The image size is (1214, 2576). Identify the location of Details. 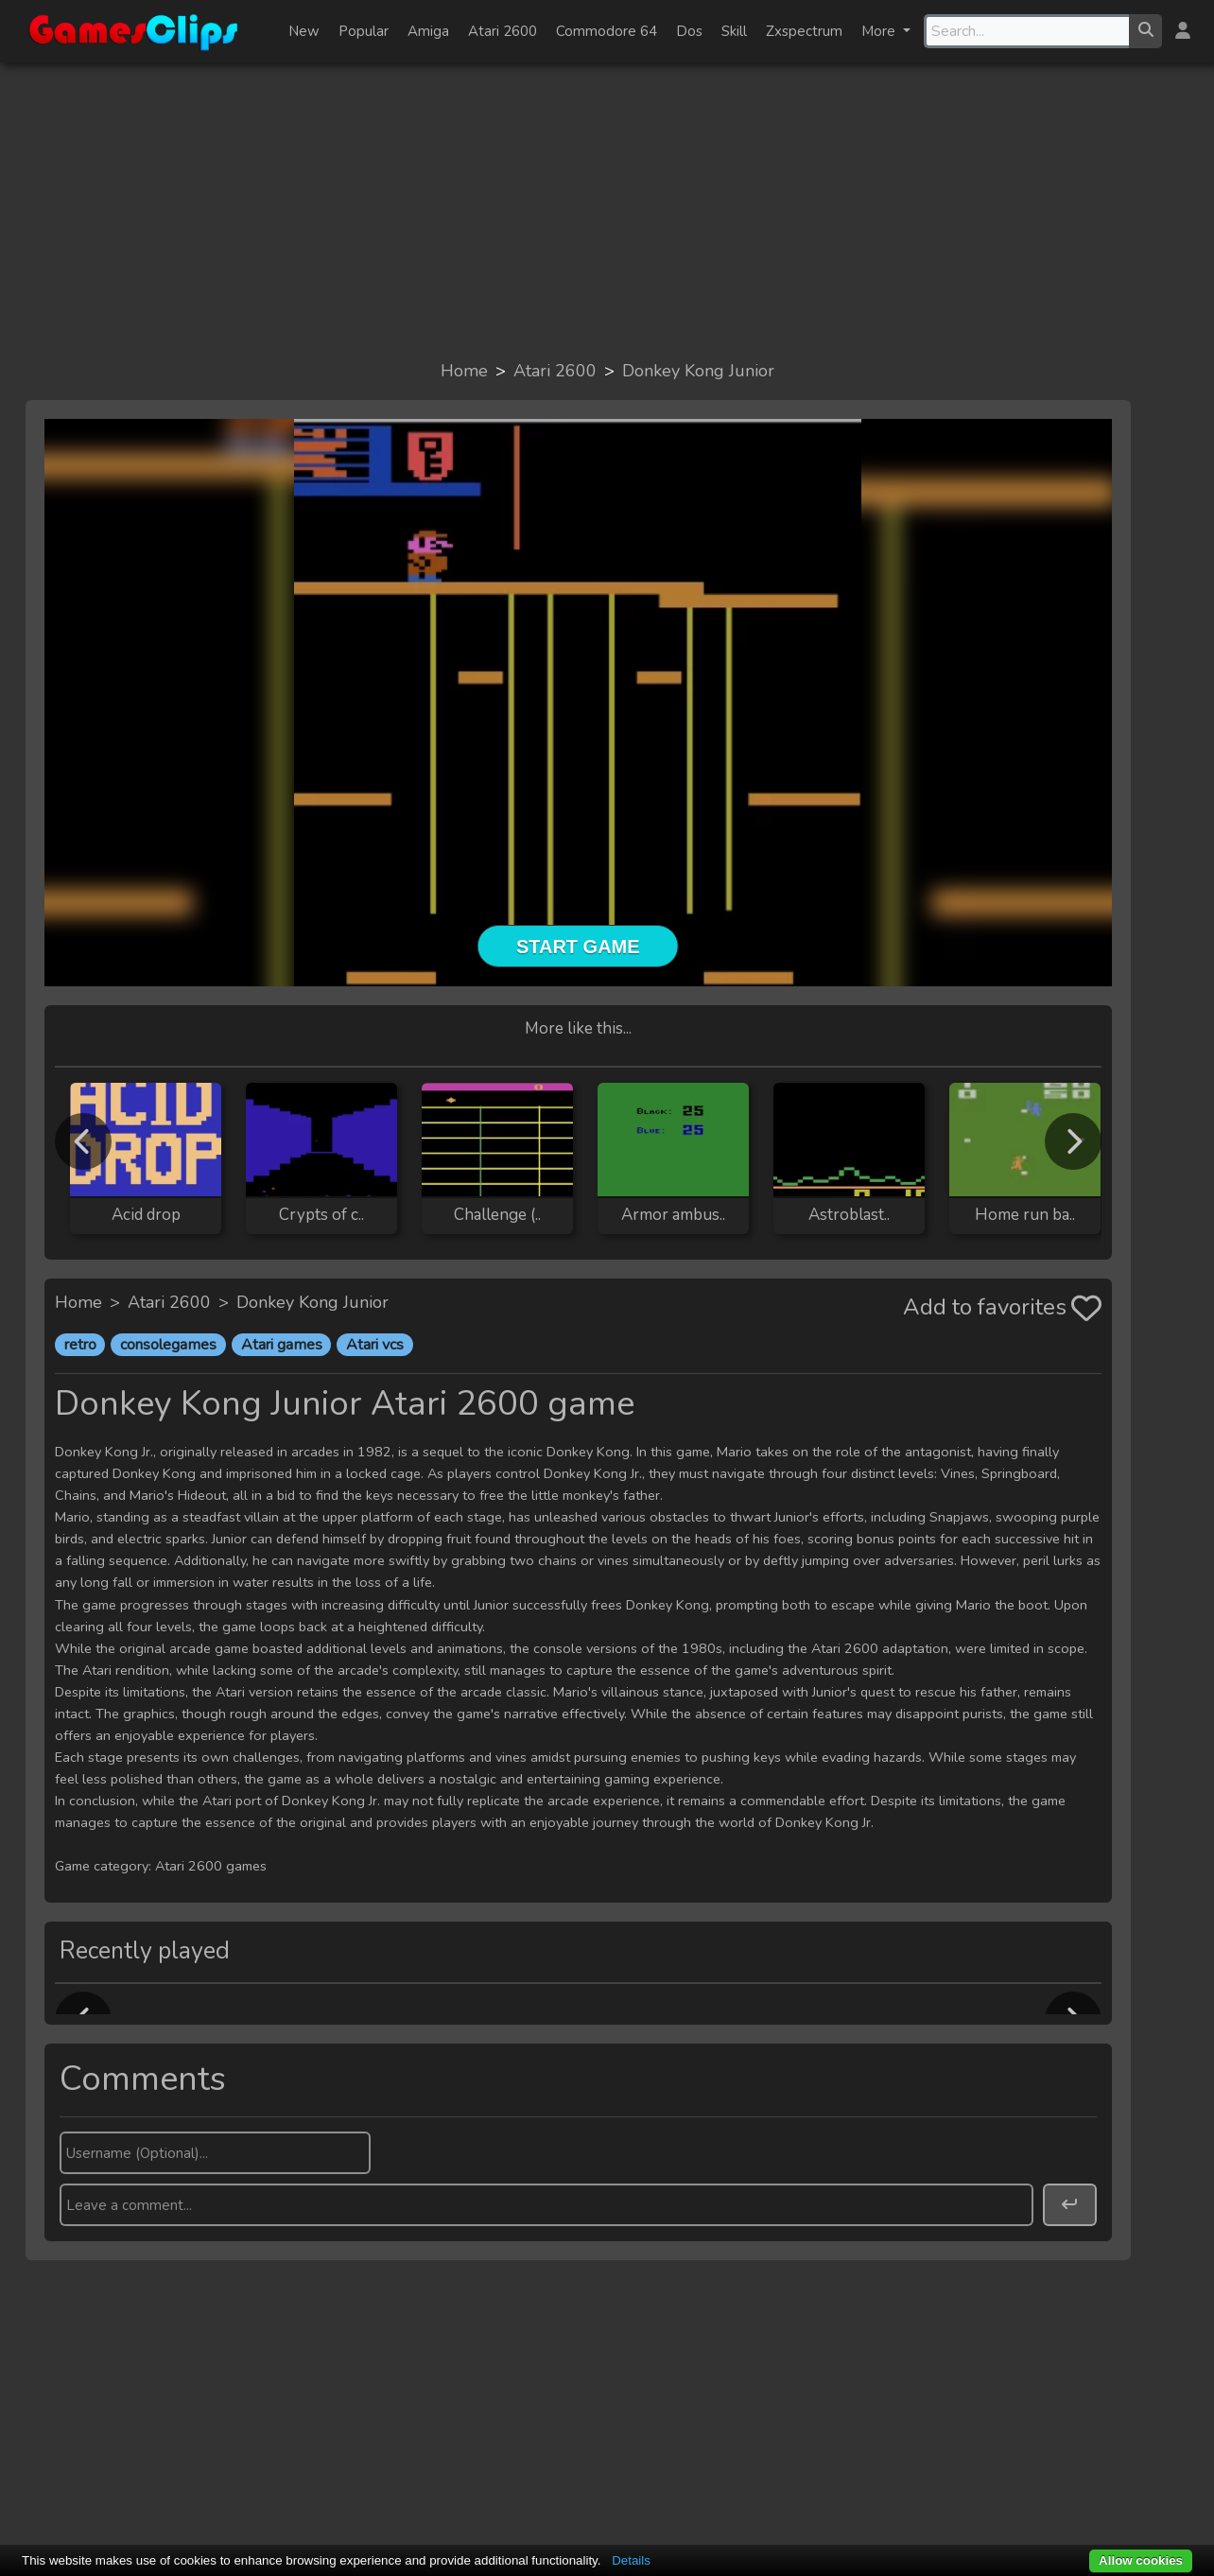
(631, 2560).